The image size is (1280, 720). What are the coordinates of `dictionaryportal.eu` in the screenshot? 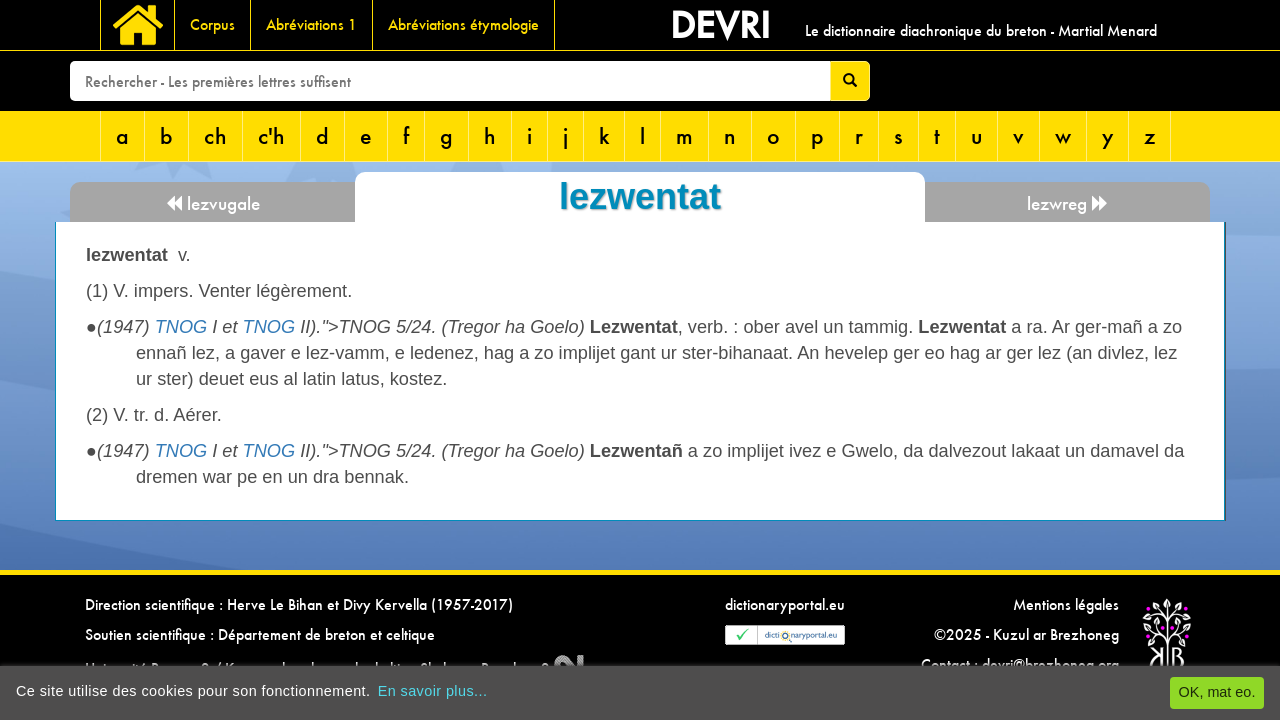 It's located at (785, 604).